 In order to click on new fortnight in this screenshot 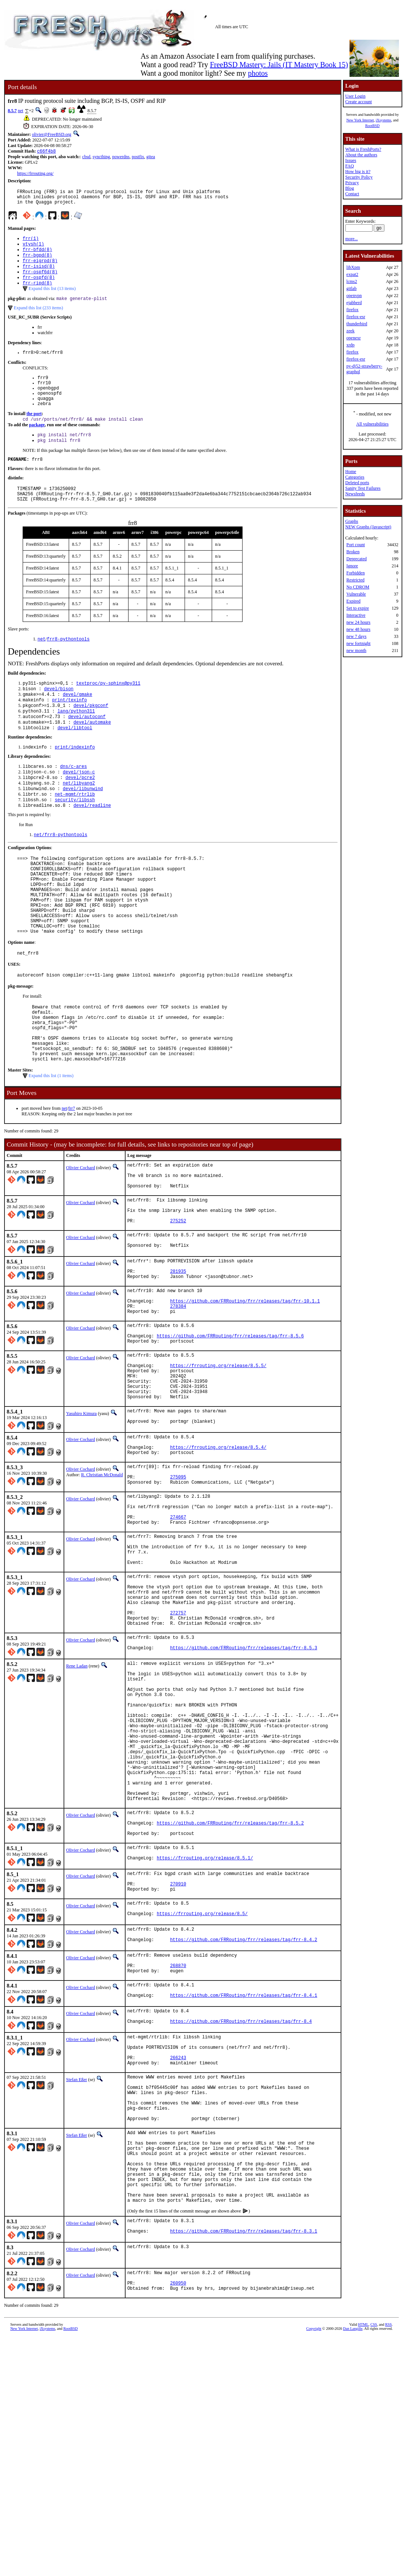, I will do `click(358, 643)`.